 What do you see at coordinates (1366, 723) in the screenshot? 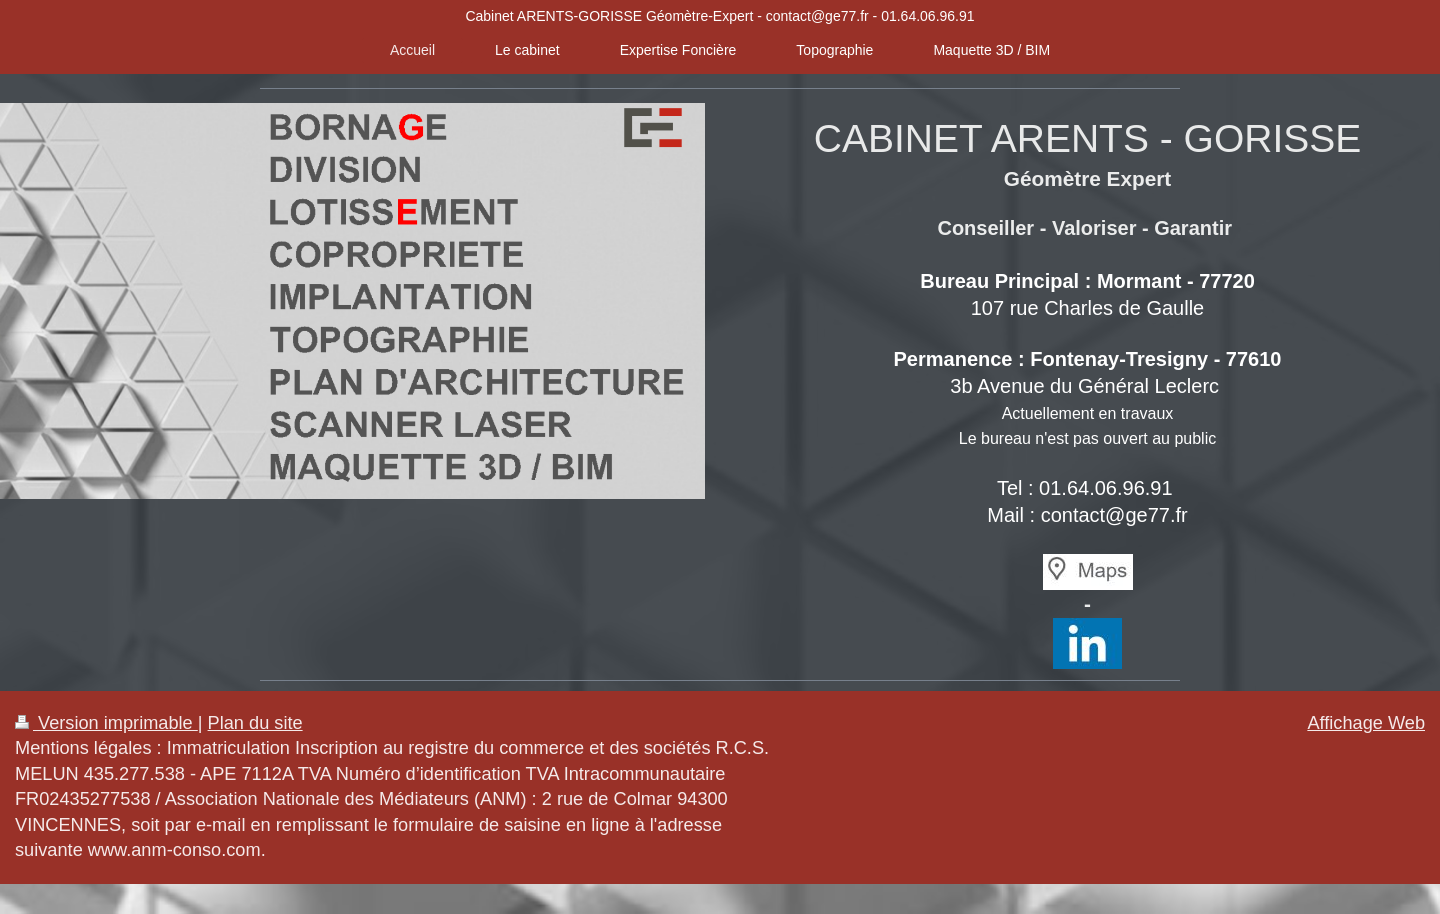
I see `Affichage Web` at bounding box center [1366, 723].